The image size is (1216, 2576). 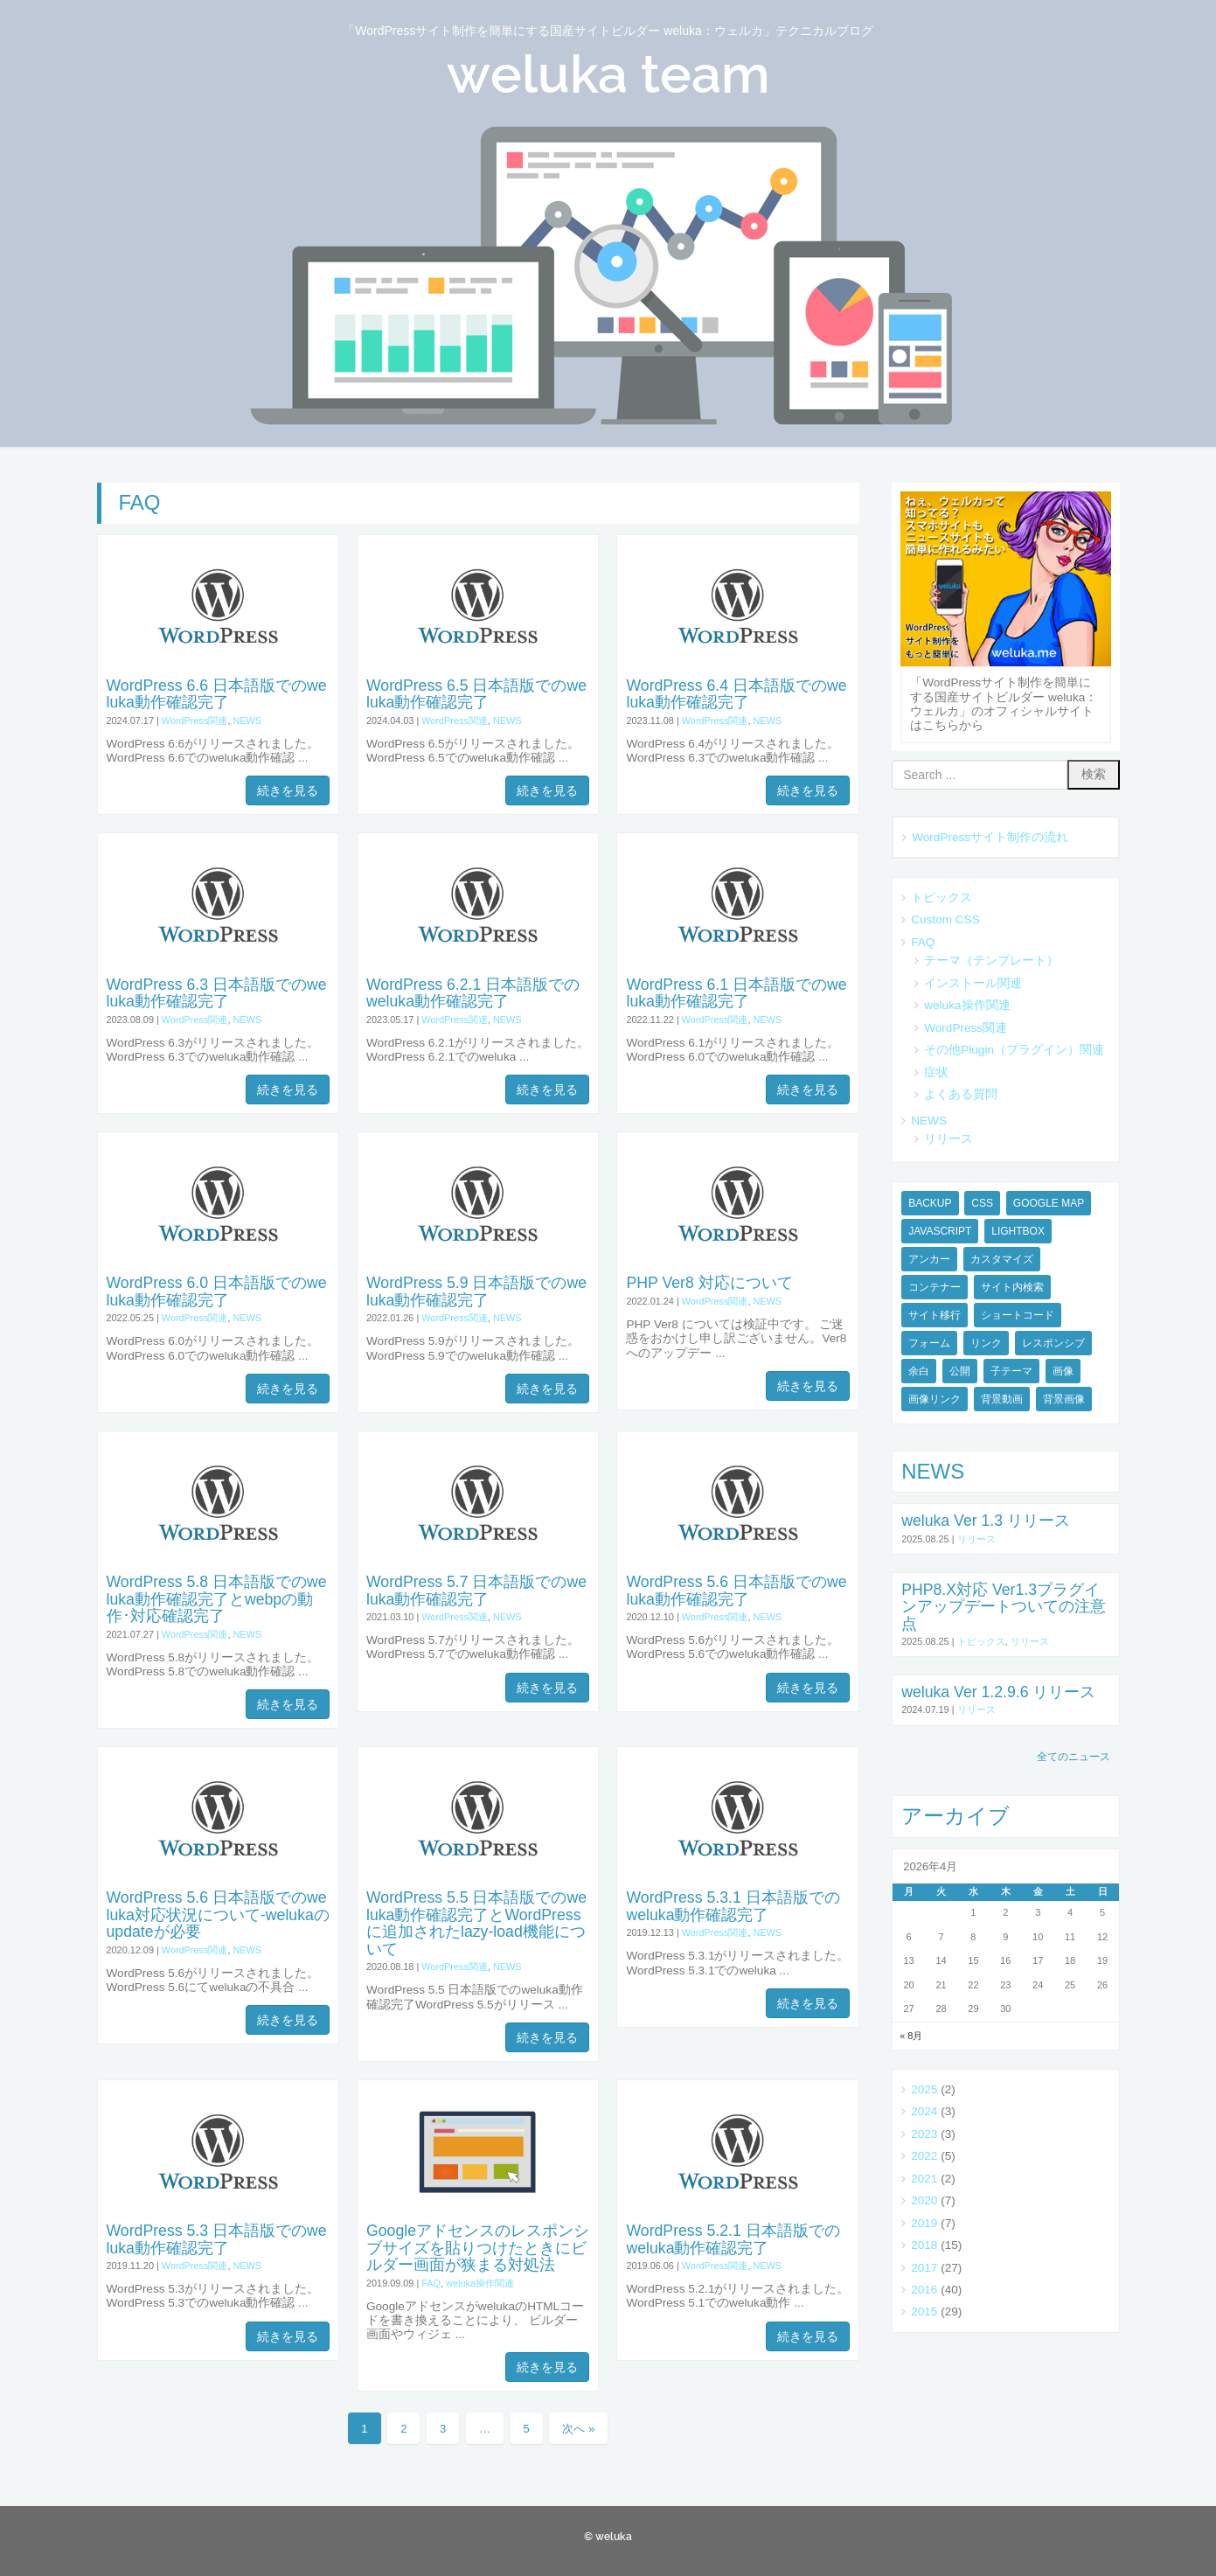 I want to click on 2022, so click(x=924, y=2155).